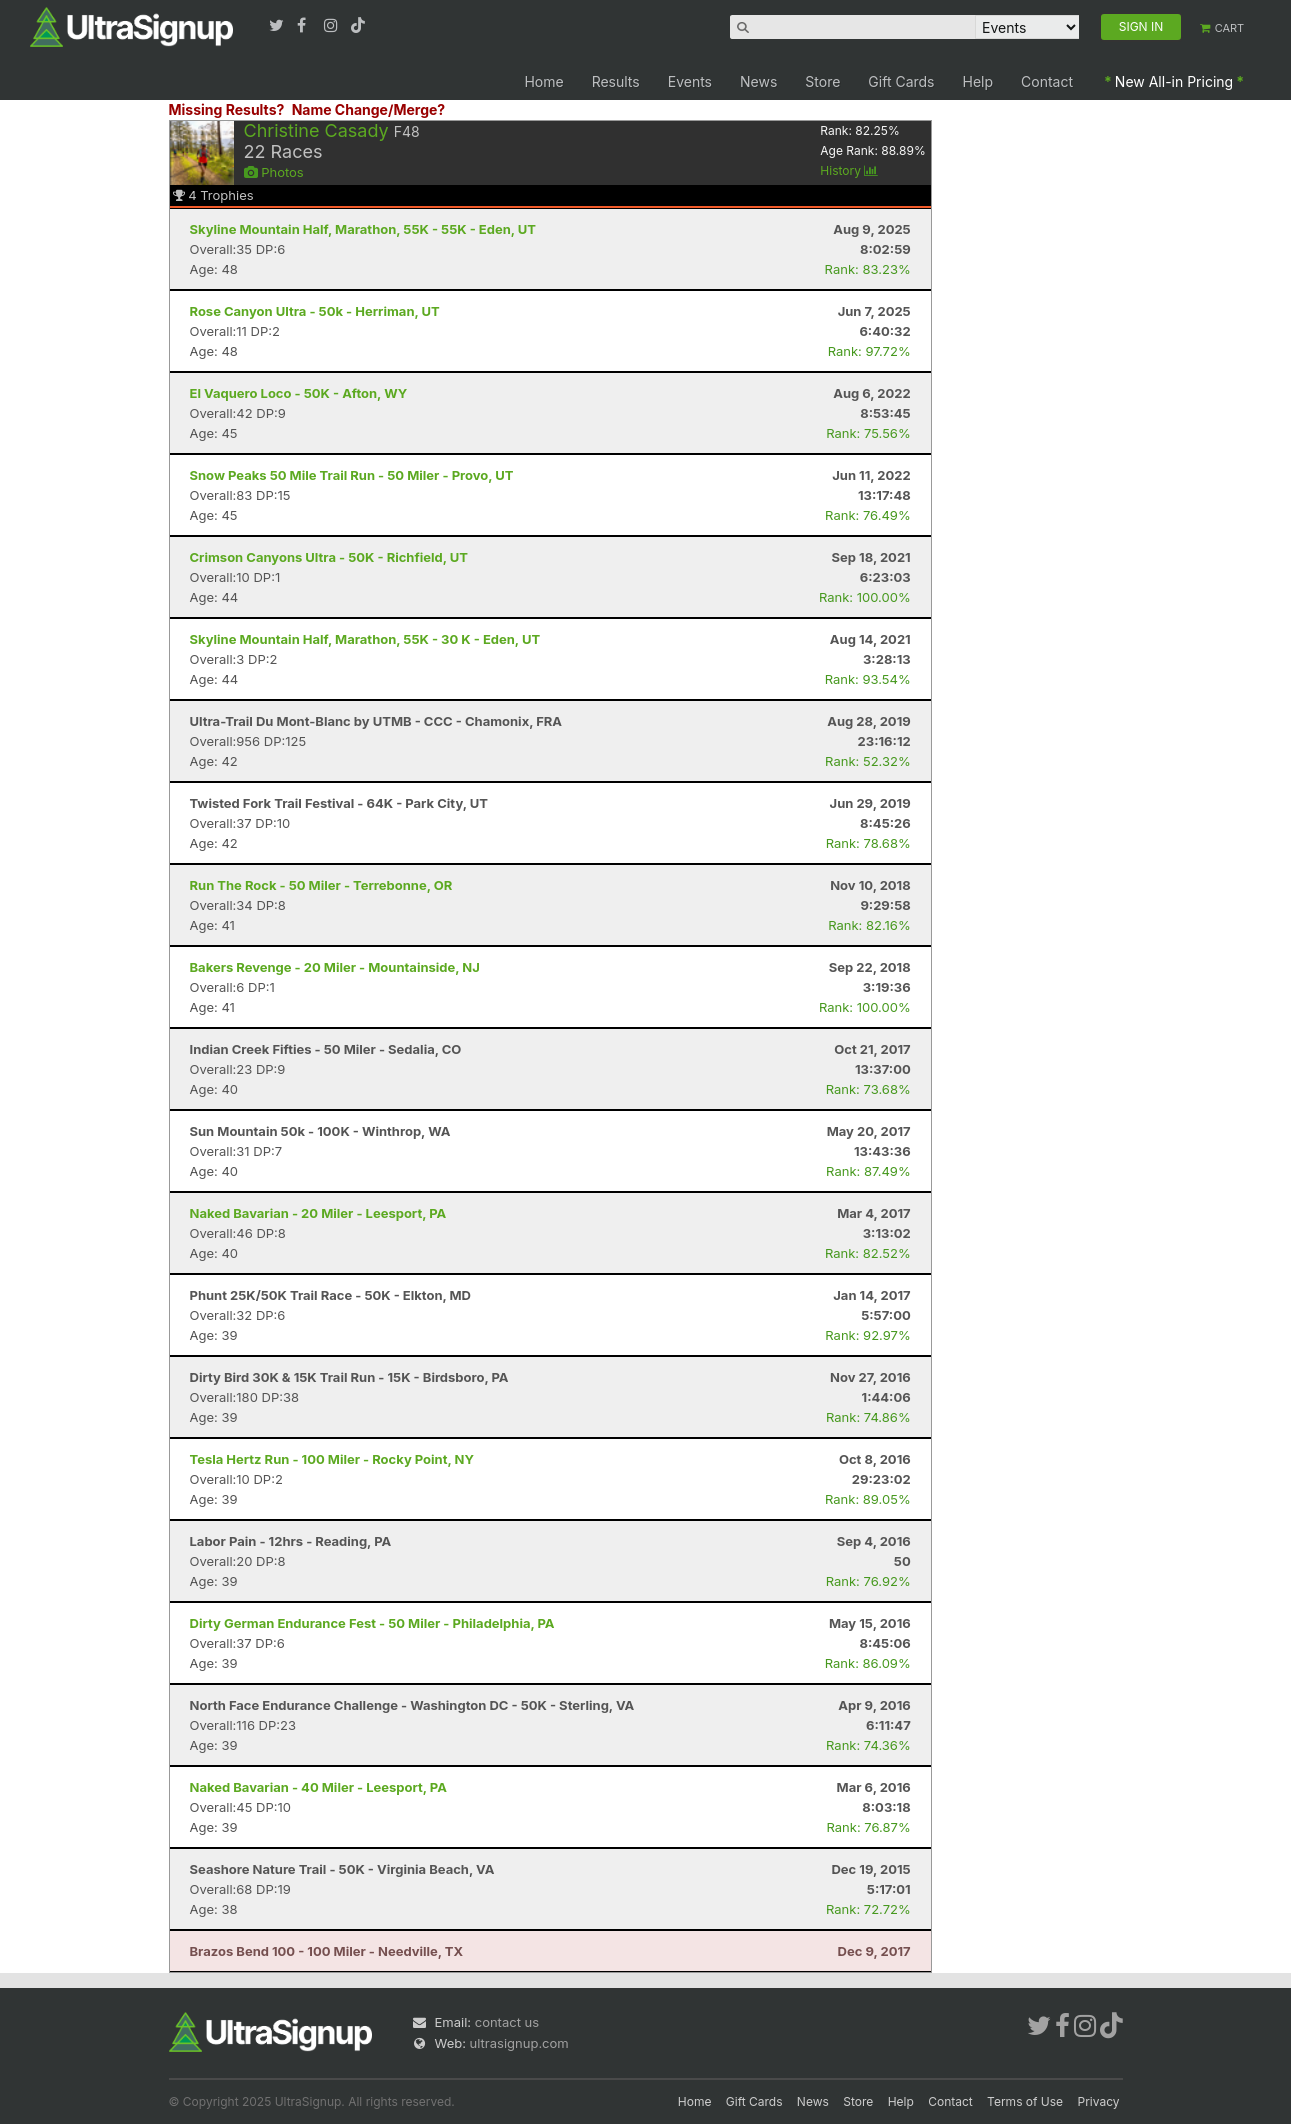 The width and height of the screenshot is (1291, 2124). What do you see at coordinates (1174, 81) in the screenshot?
I see `New All-in Pricing` at bounding box center [1174, 81].